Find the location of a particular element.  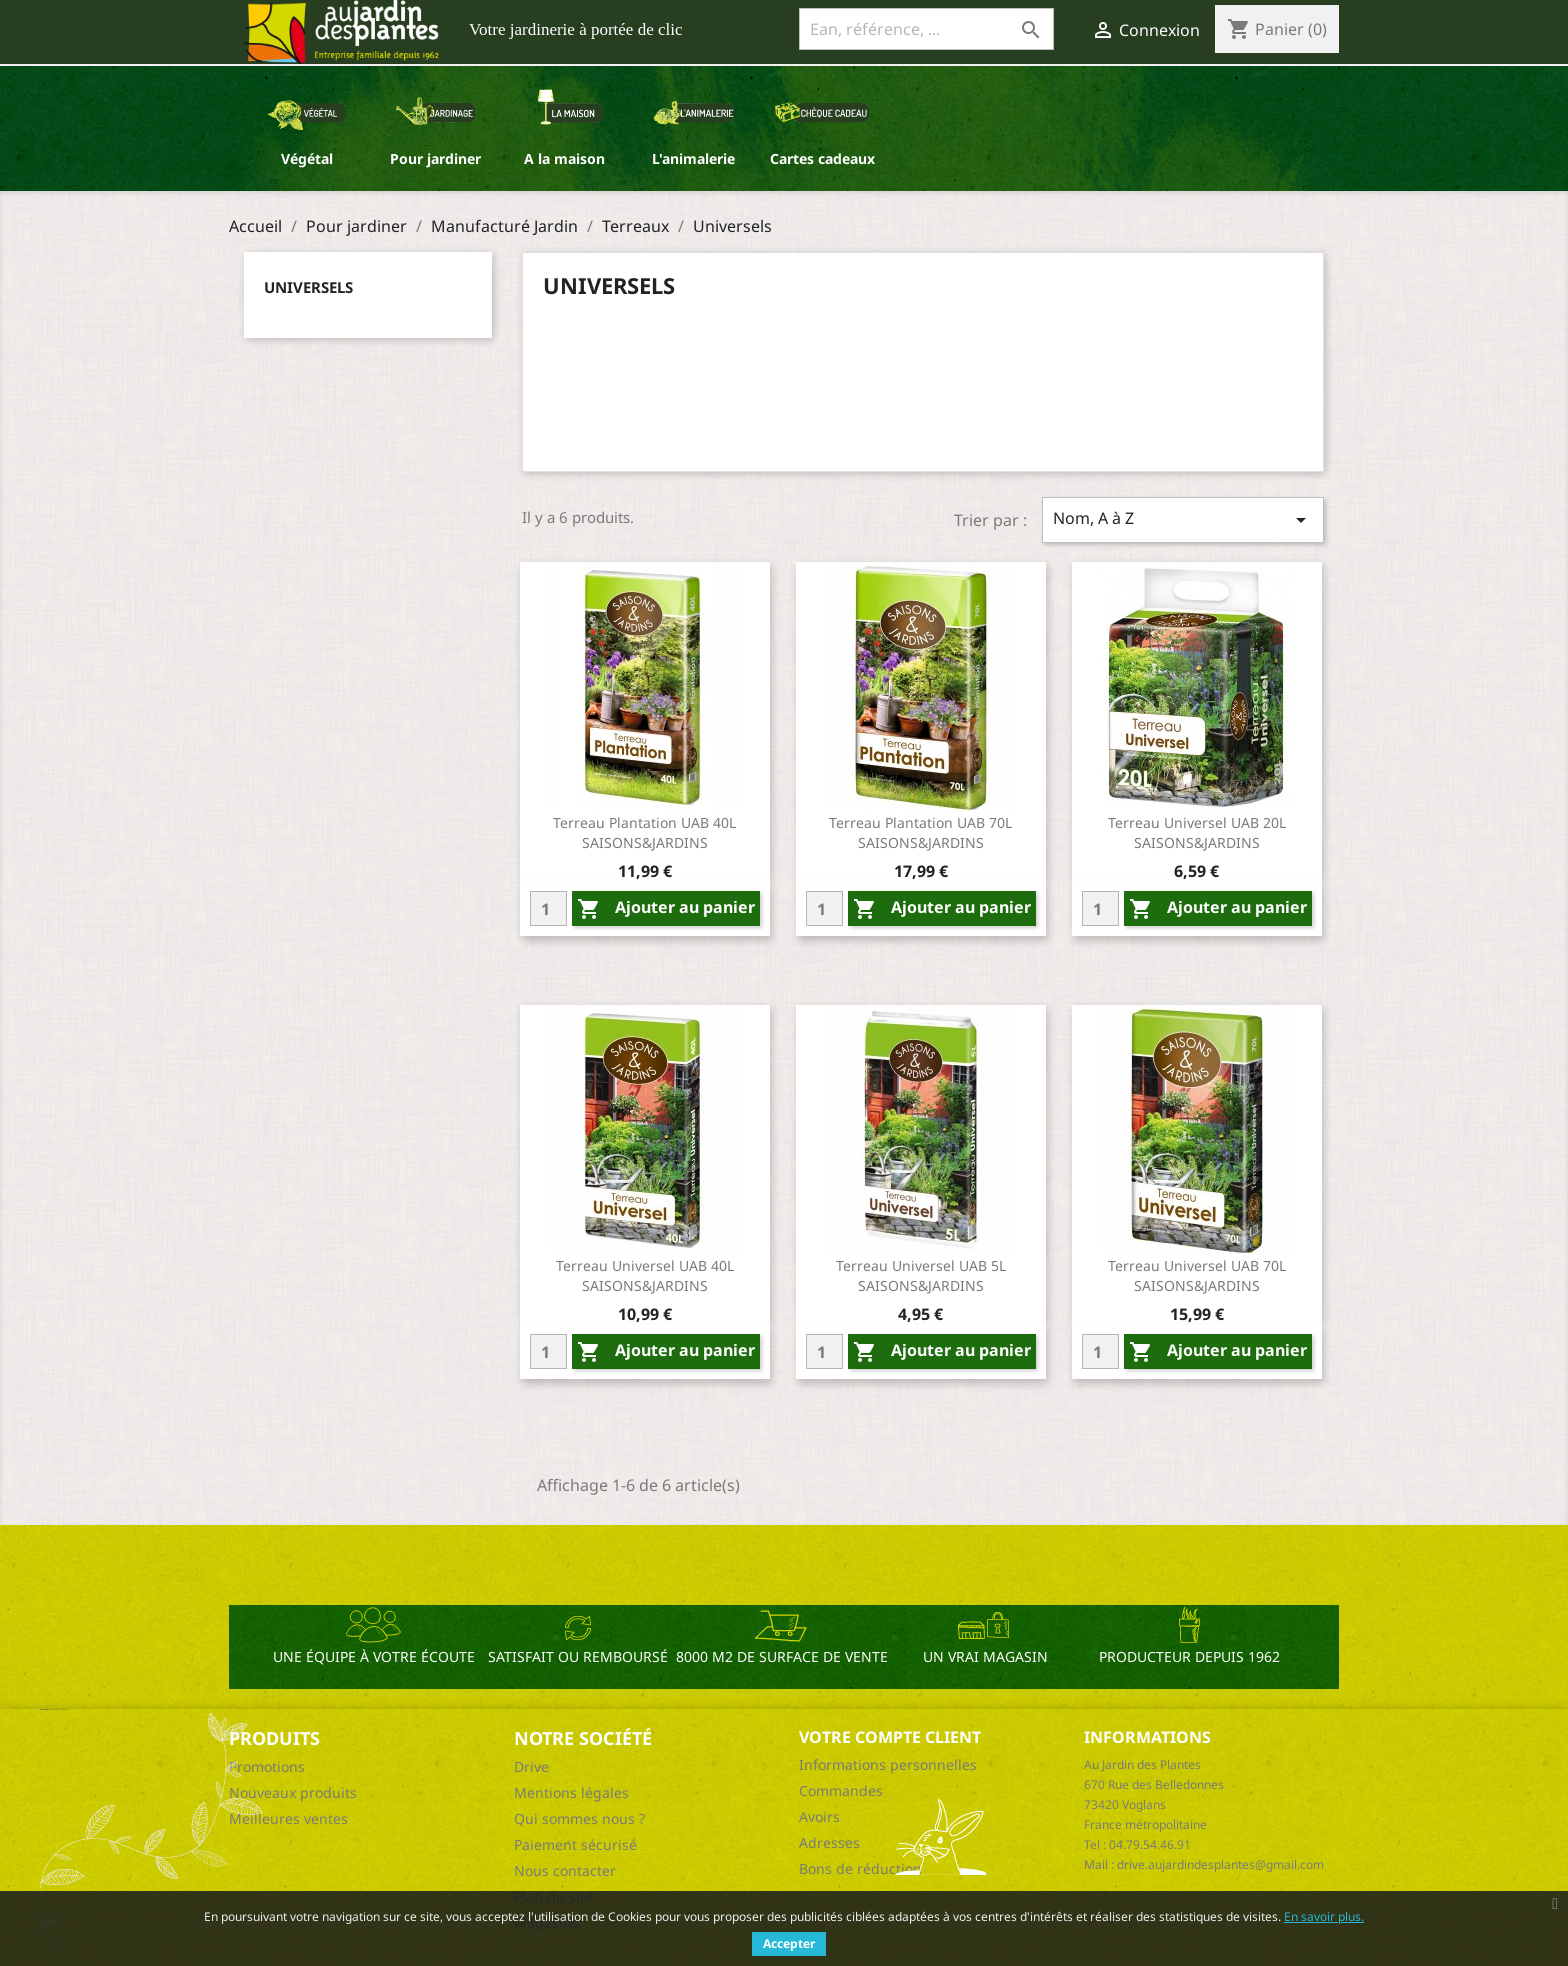

Promotions is located at coordinates (267, 1766).